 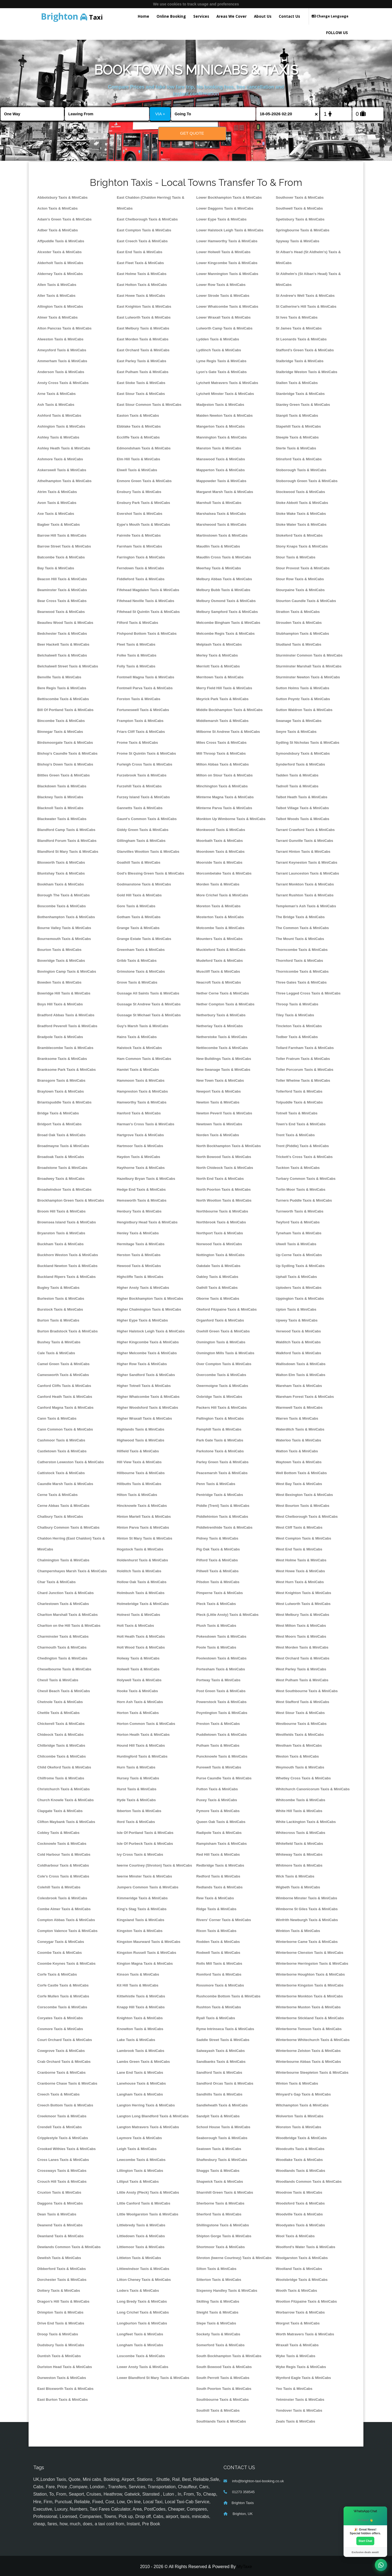 I want to click on Hewood Taxis & MiniCabs, so click(x=139, y=1266).